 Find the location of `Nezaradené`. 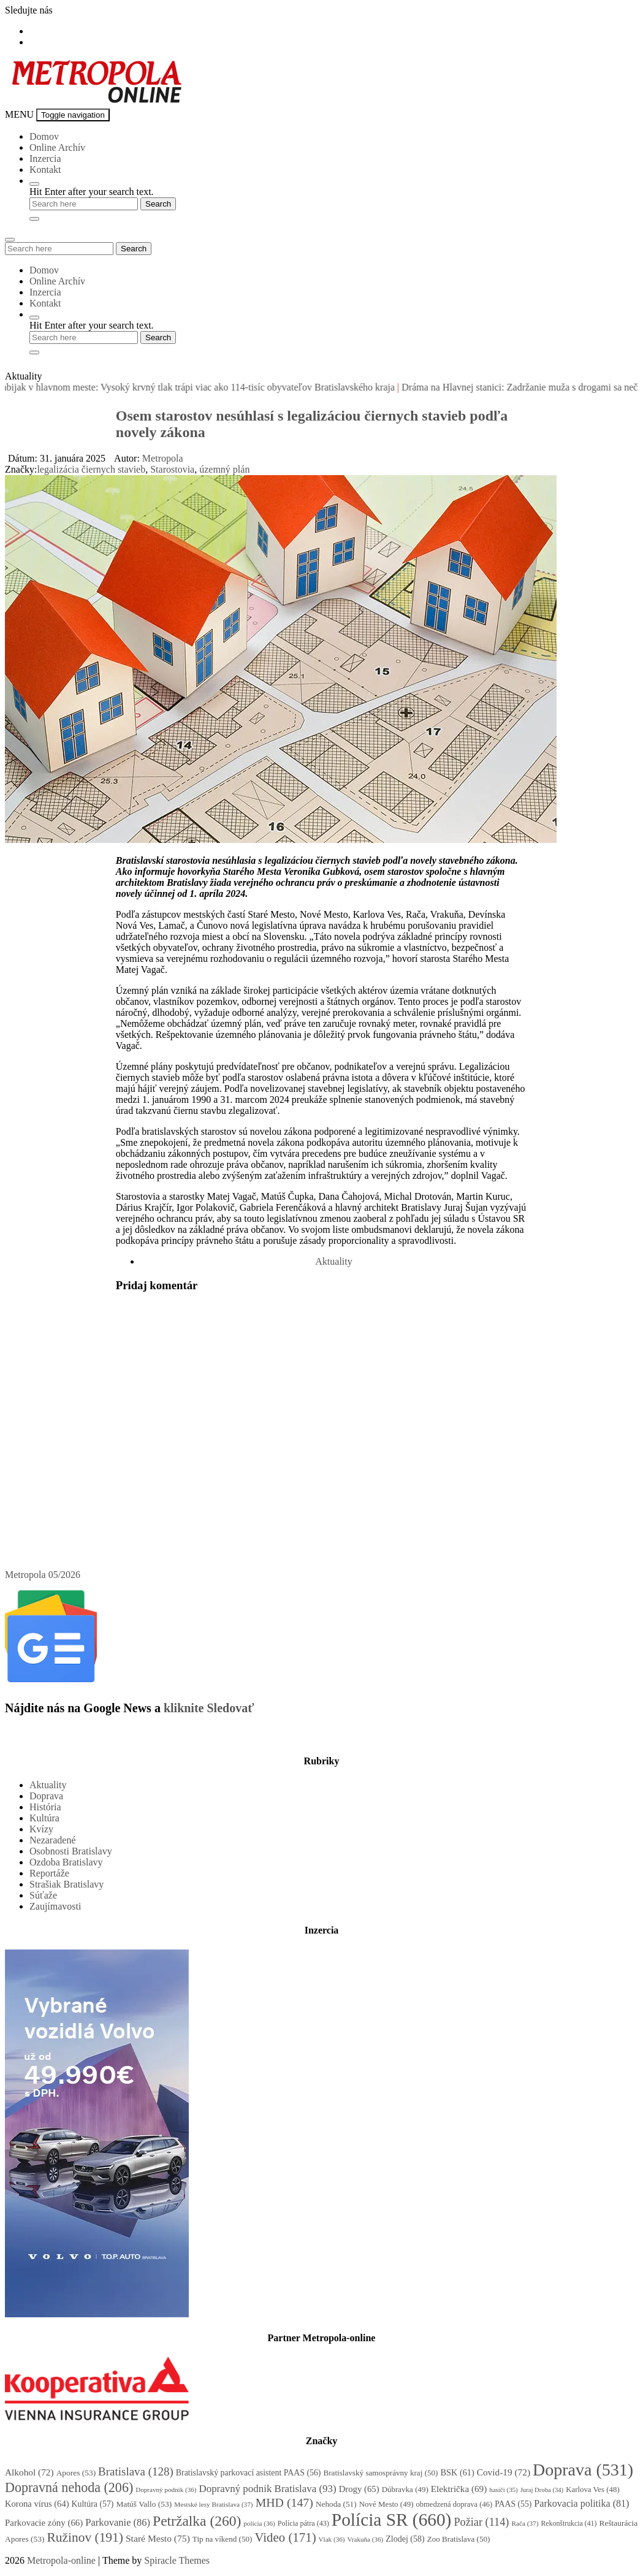

Nezaradené is located at coordinates (52, 1840).